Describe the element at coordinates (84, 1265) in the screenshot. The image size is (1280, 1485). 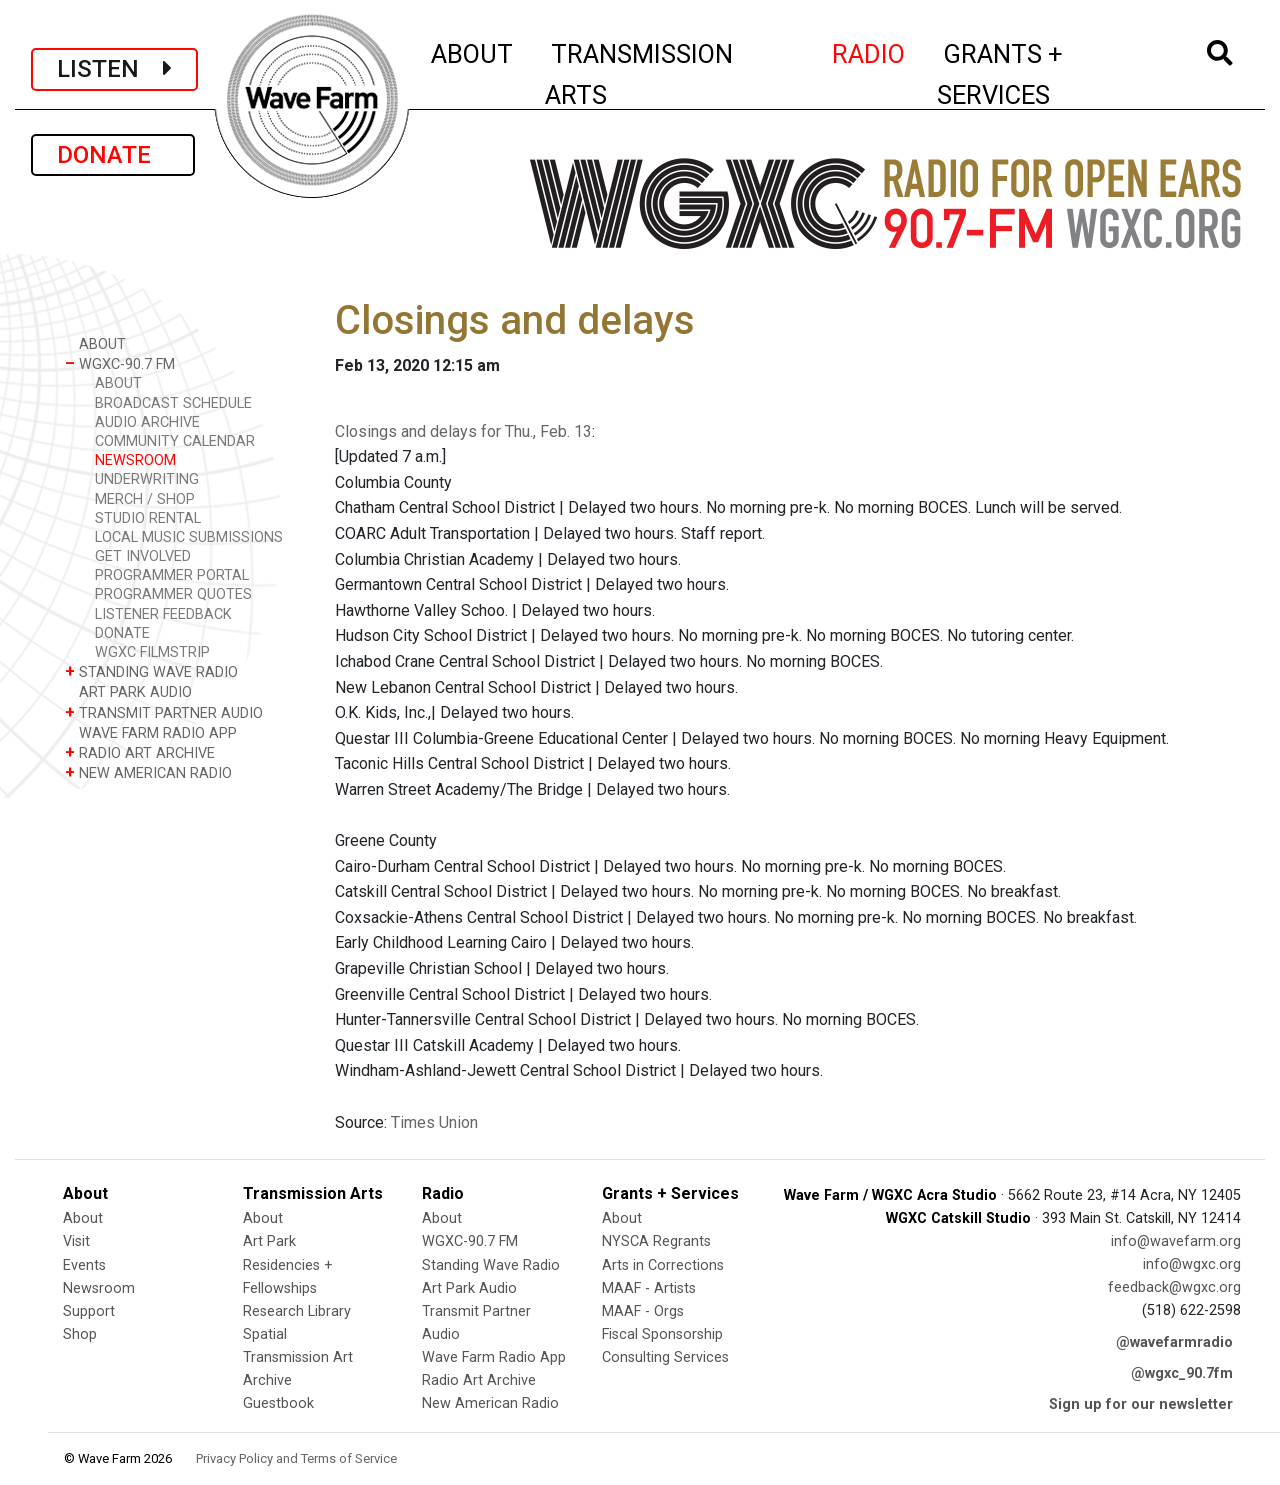
I see `Events` at that location.